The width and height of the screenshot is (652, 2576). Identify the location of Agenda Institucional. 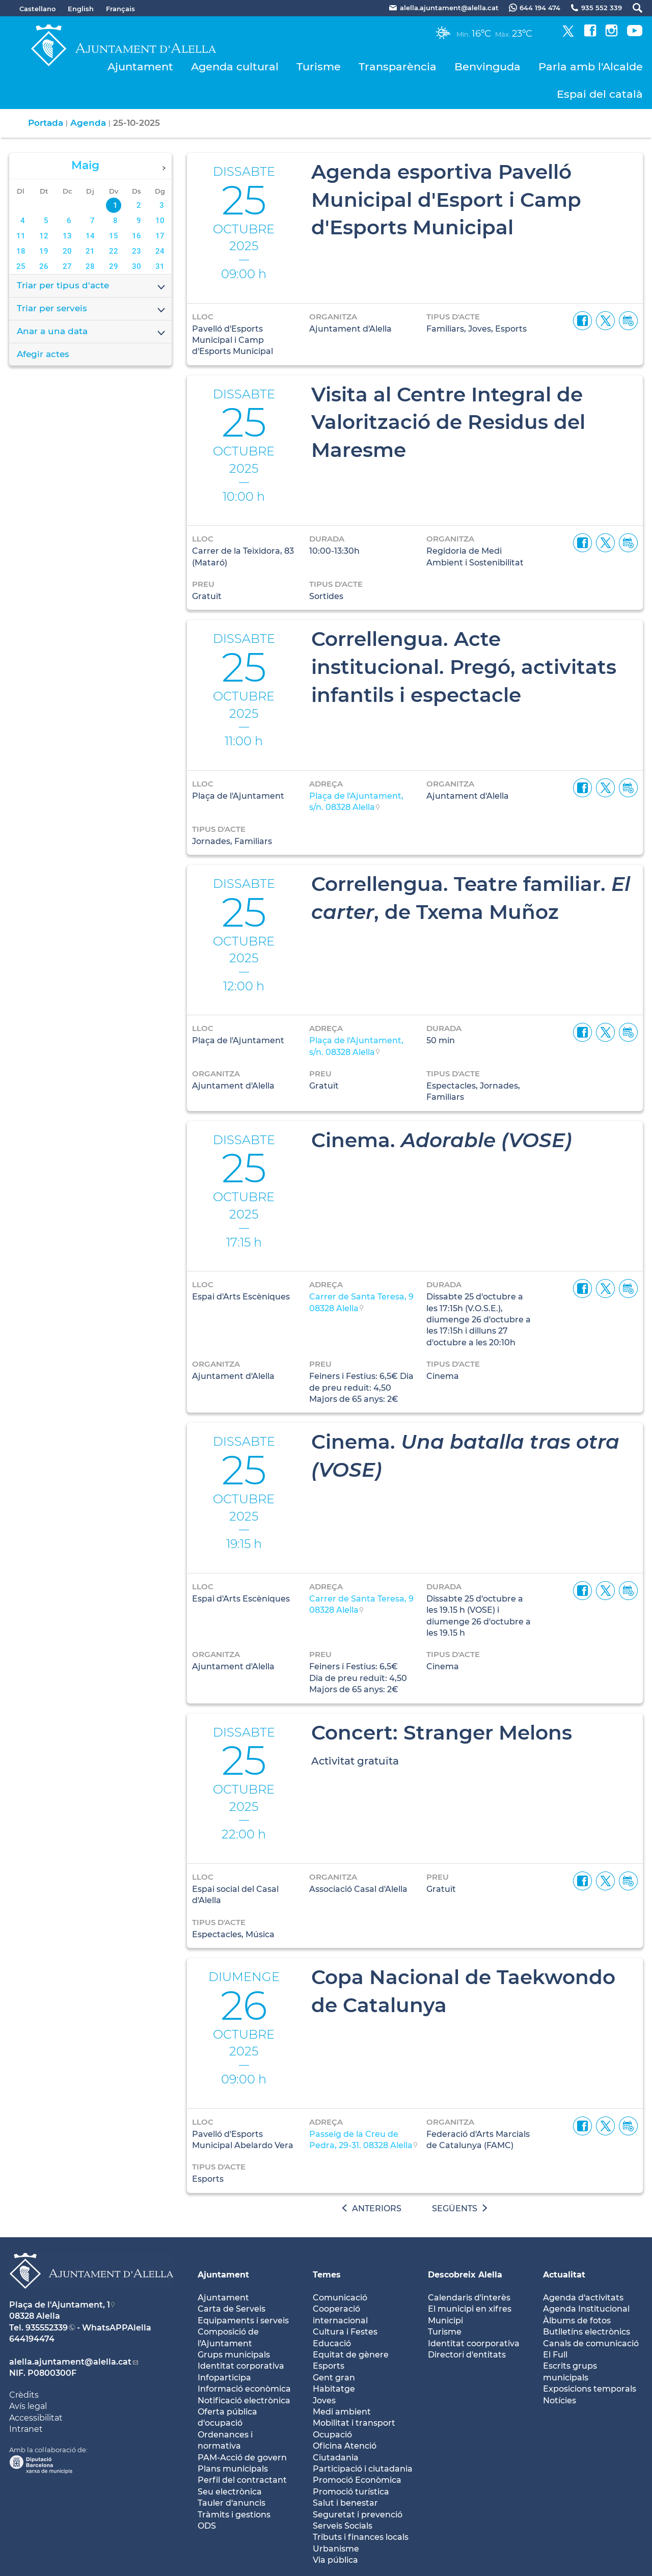
(586, 2309).